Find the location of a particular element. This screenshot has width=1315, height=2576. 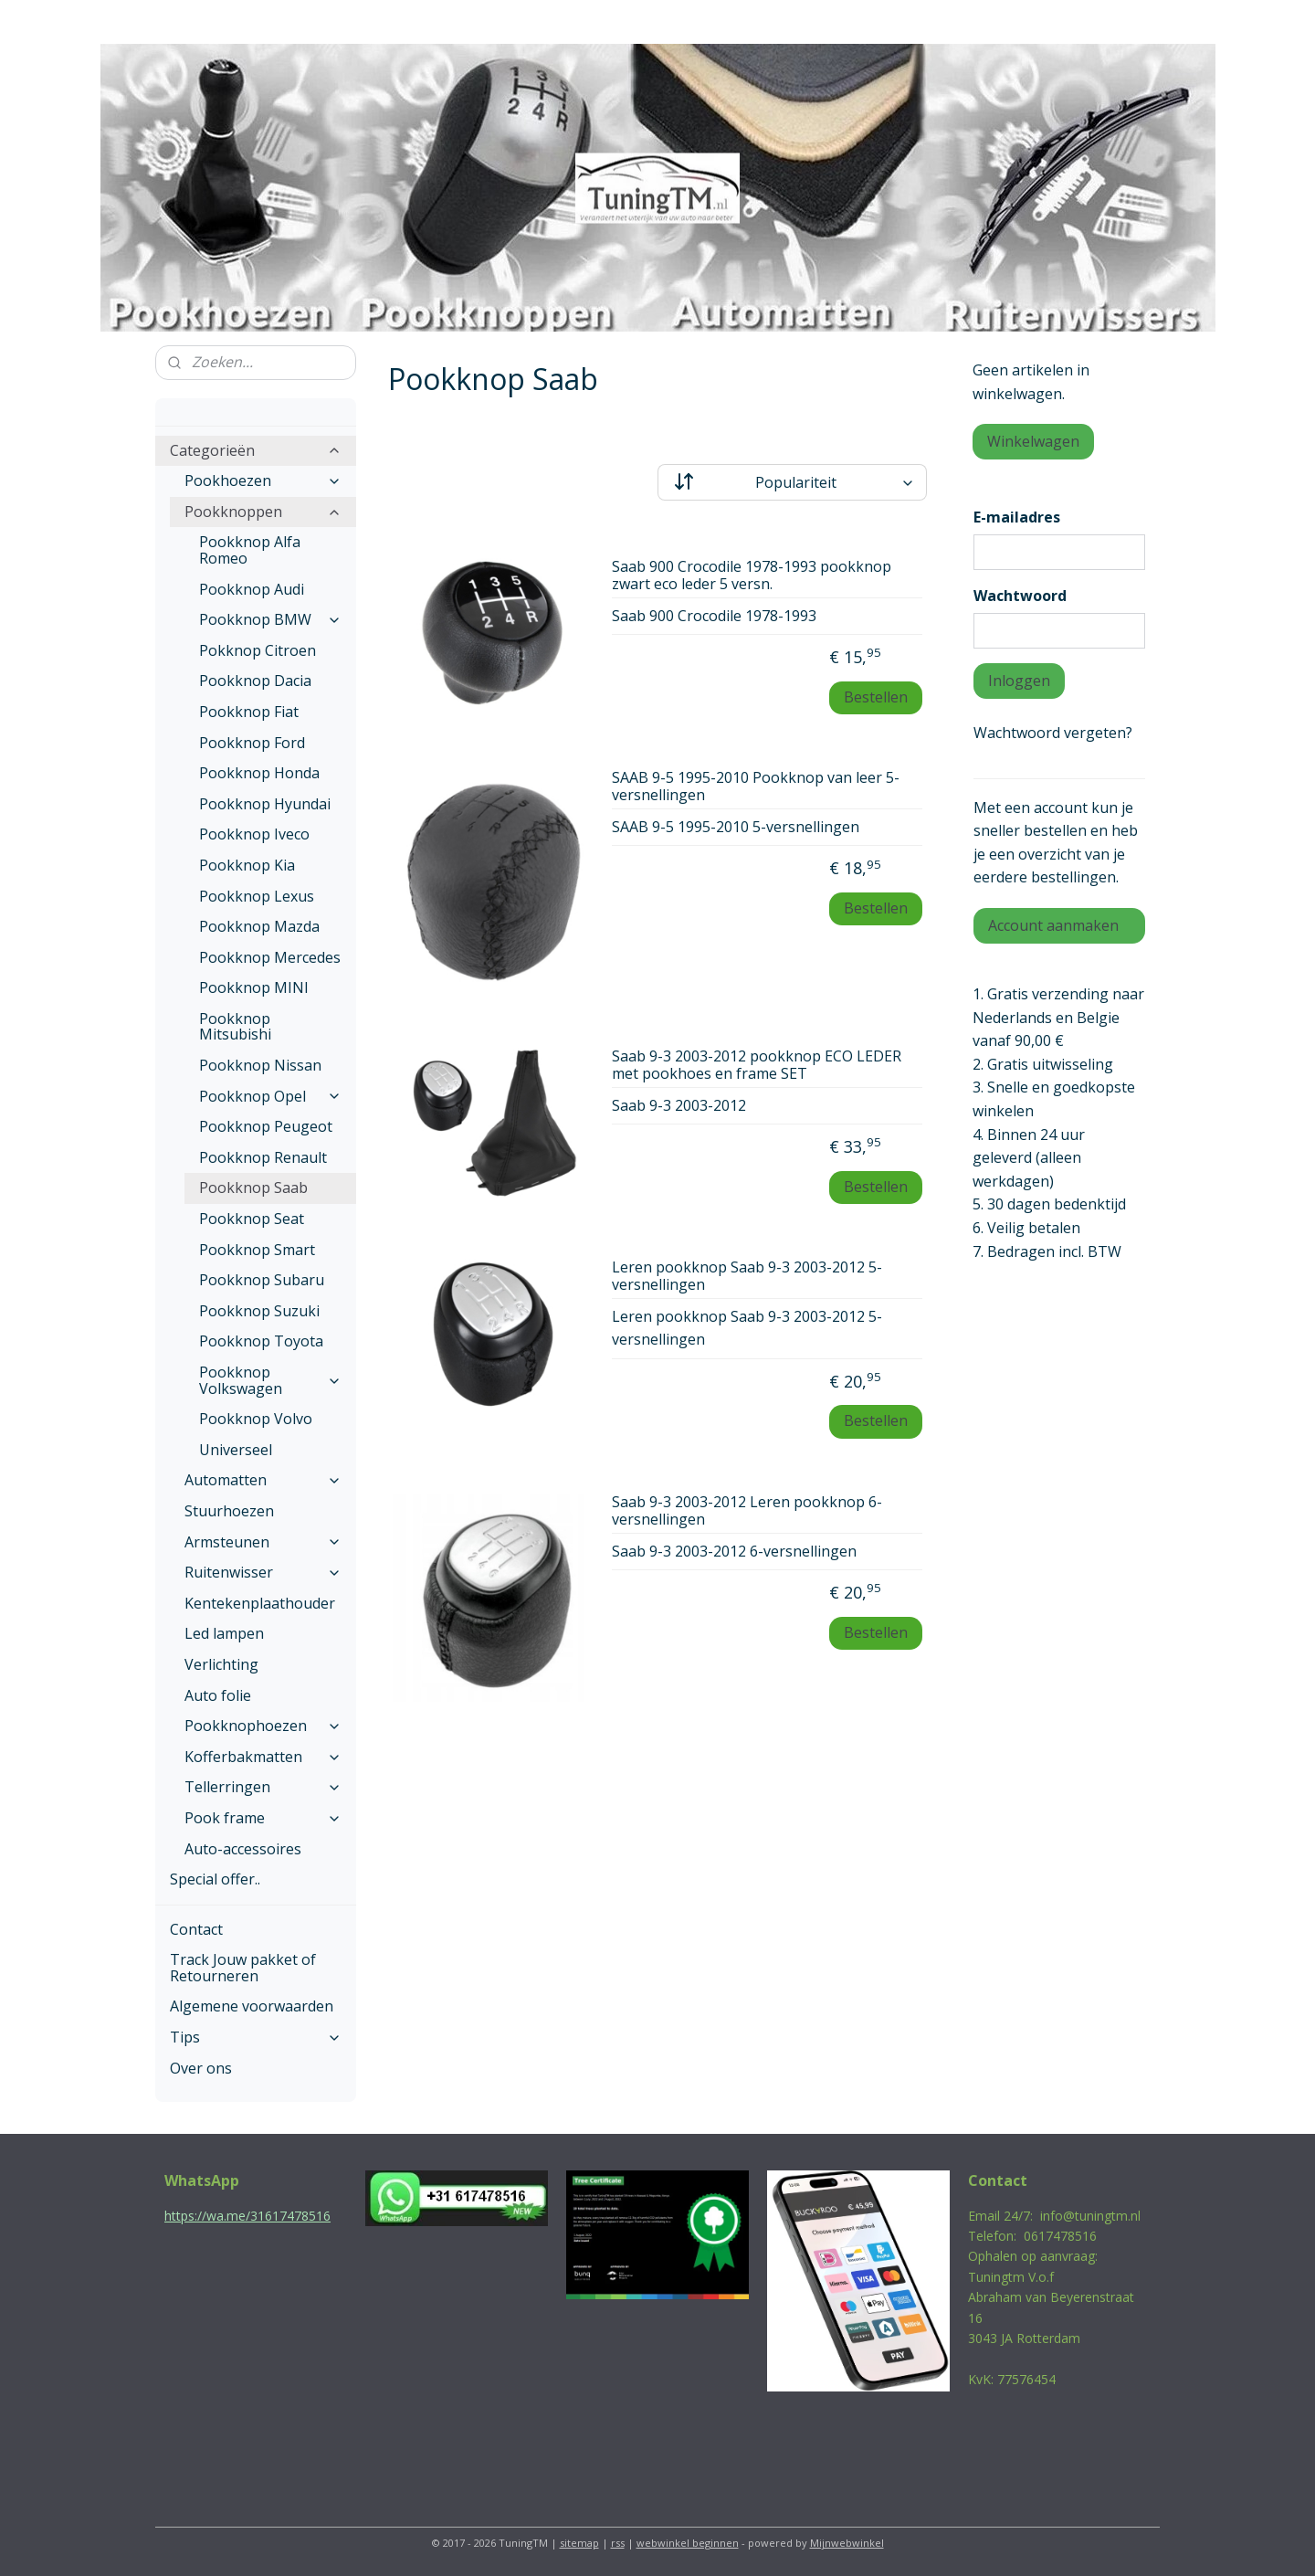

Track Jouw pakket of Retourneren is located at coordinates (243, 1967).